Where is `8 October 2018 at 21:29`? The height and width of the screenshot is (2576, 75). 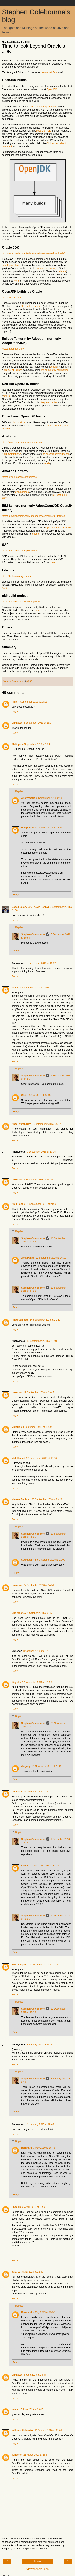 8 October 2018 at 21:29 is located at coordinates (36, 1651).